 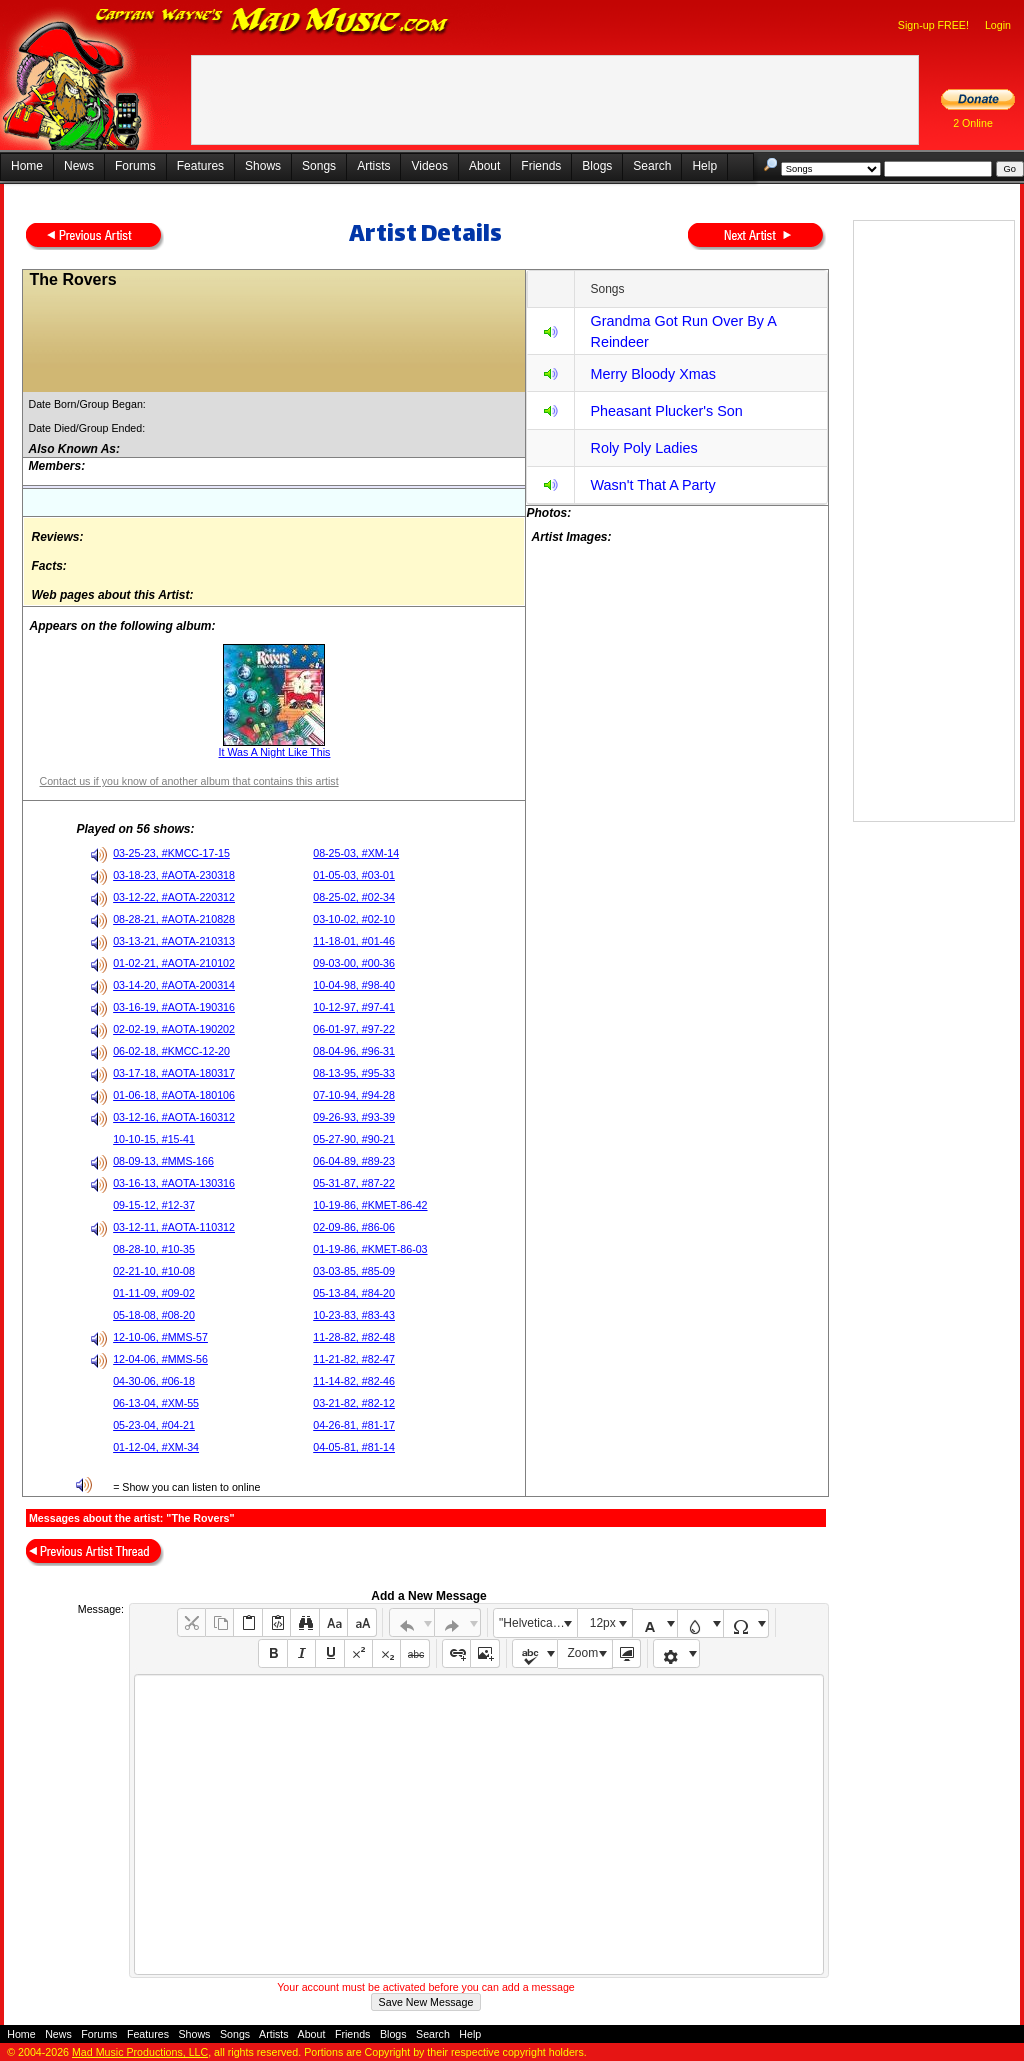 What do you see at coordinates (154, 1293) in the screenshot?
I see `01-11-09, #09-02` at bounding box center [154, 1293].